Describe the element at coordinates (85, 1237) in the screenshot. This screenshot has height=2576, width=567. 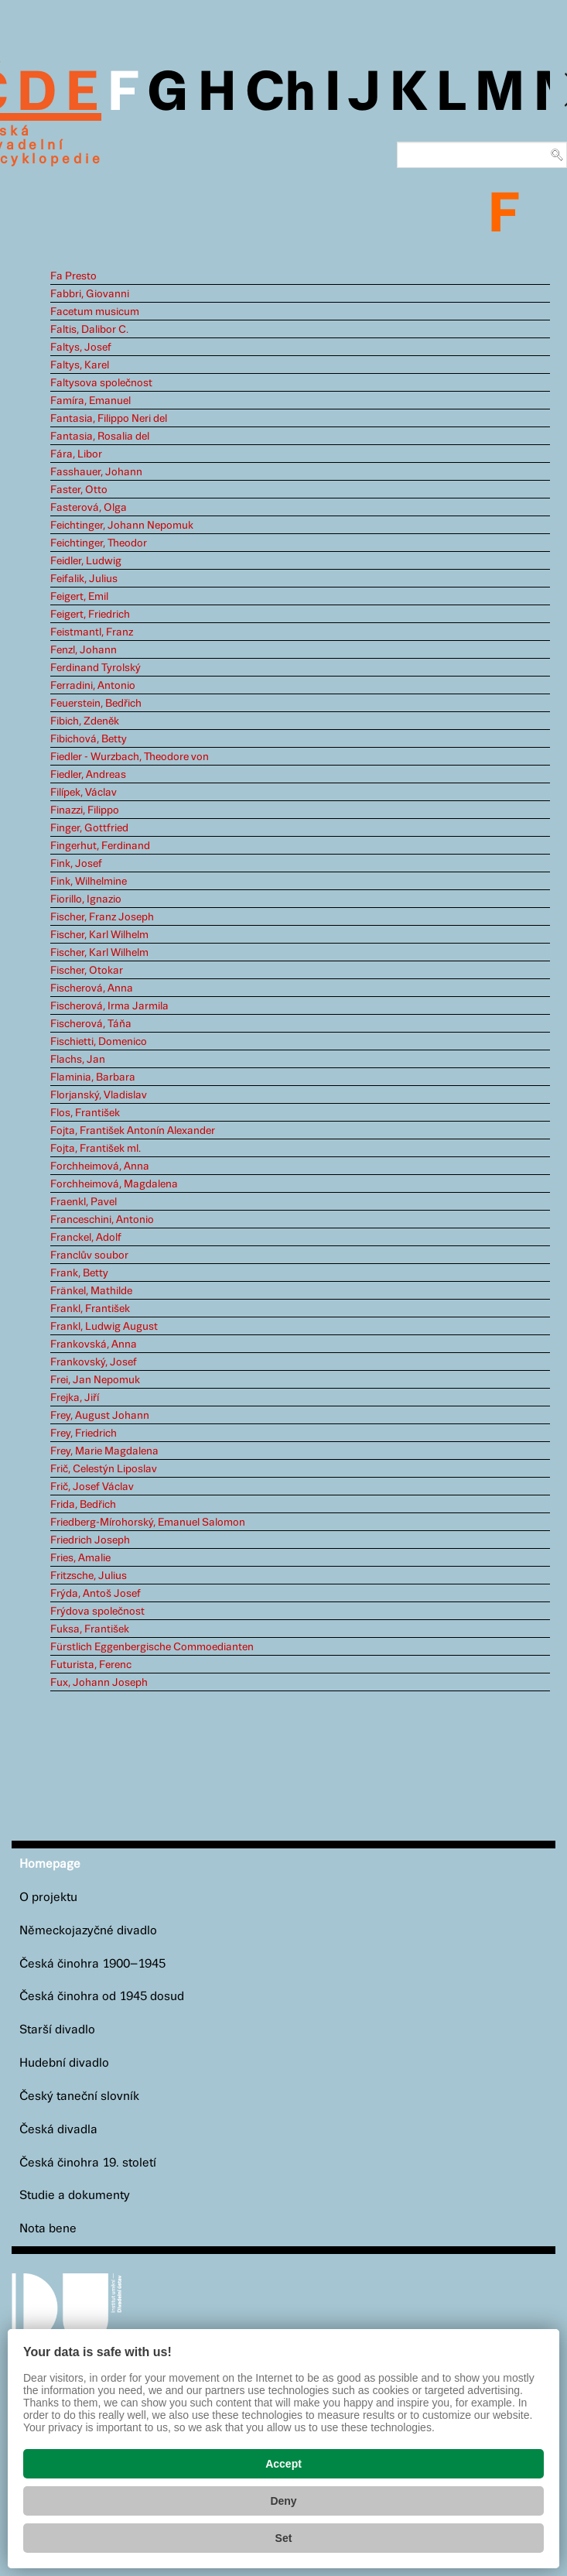
I see `Franckel, Adolf` at that location.